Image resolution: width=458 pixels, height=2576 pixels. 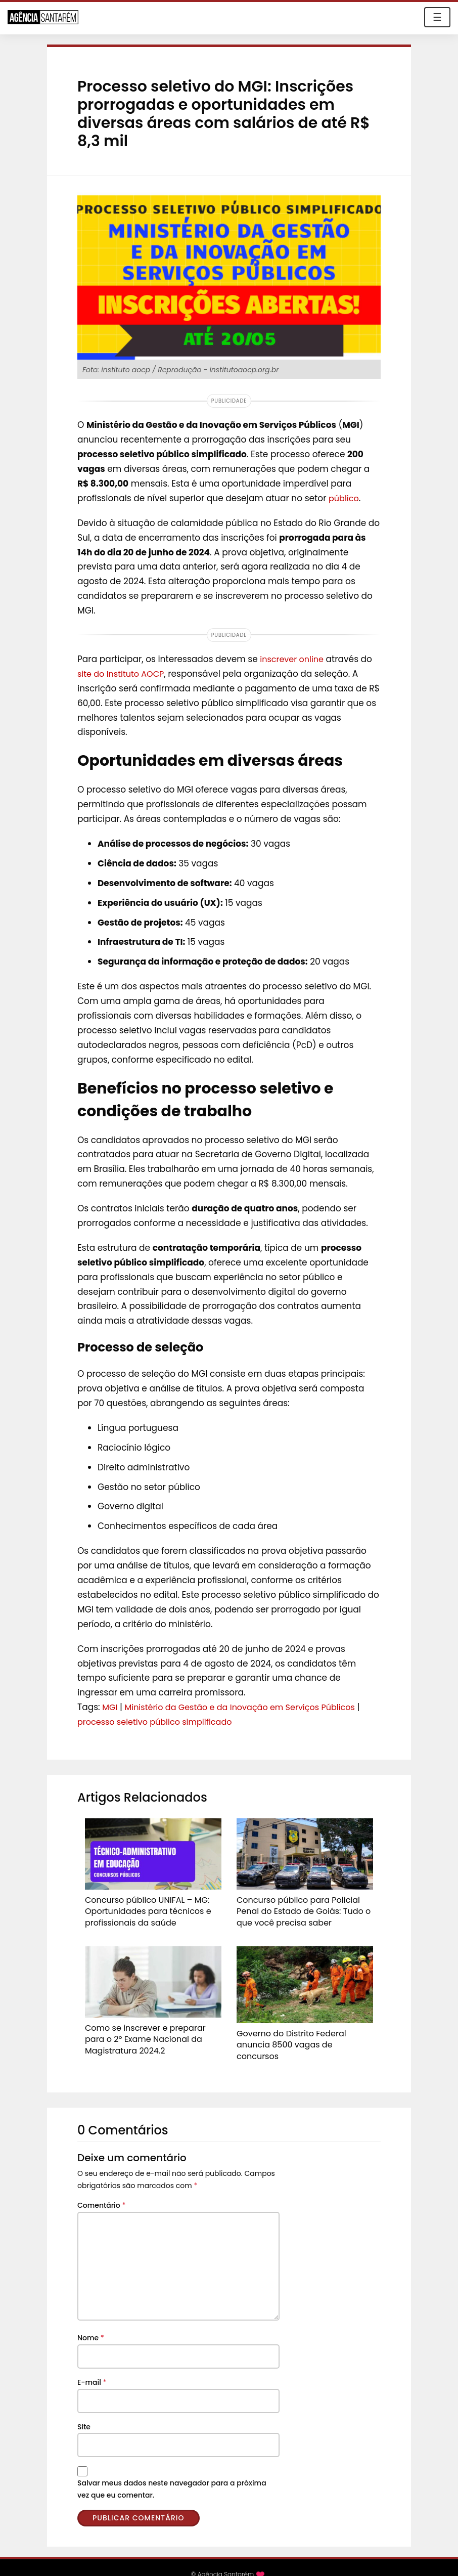 I want to click on ☰ [Toggle navigation], so click(x=437, y=17).